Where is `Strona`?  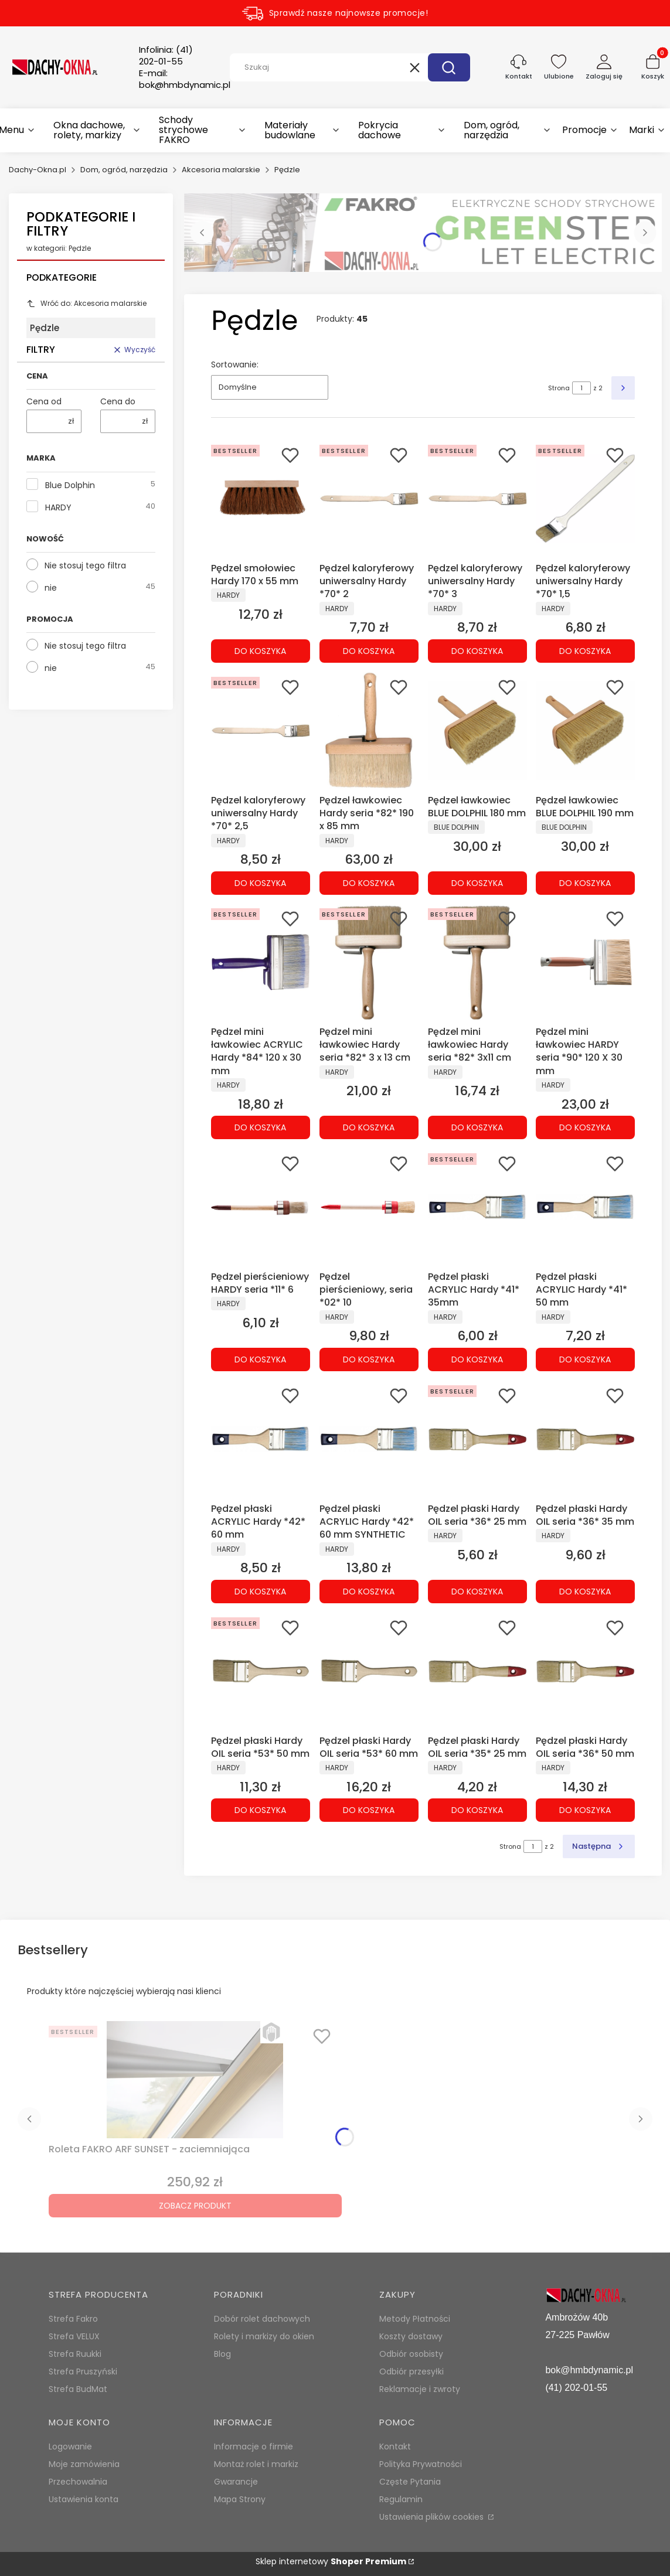 Strona is located at coordinates (559, 388).